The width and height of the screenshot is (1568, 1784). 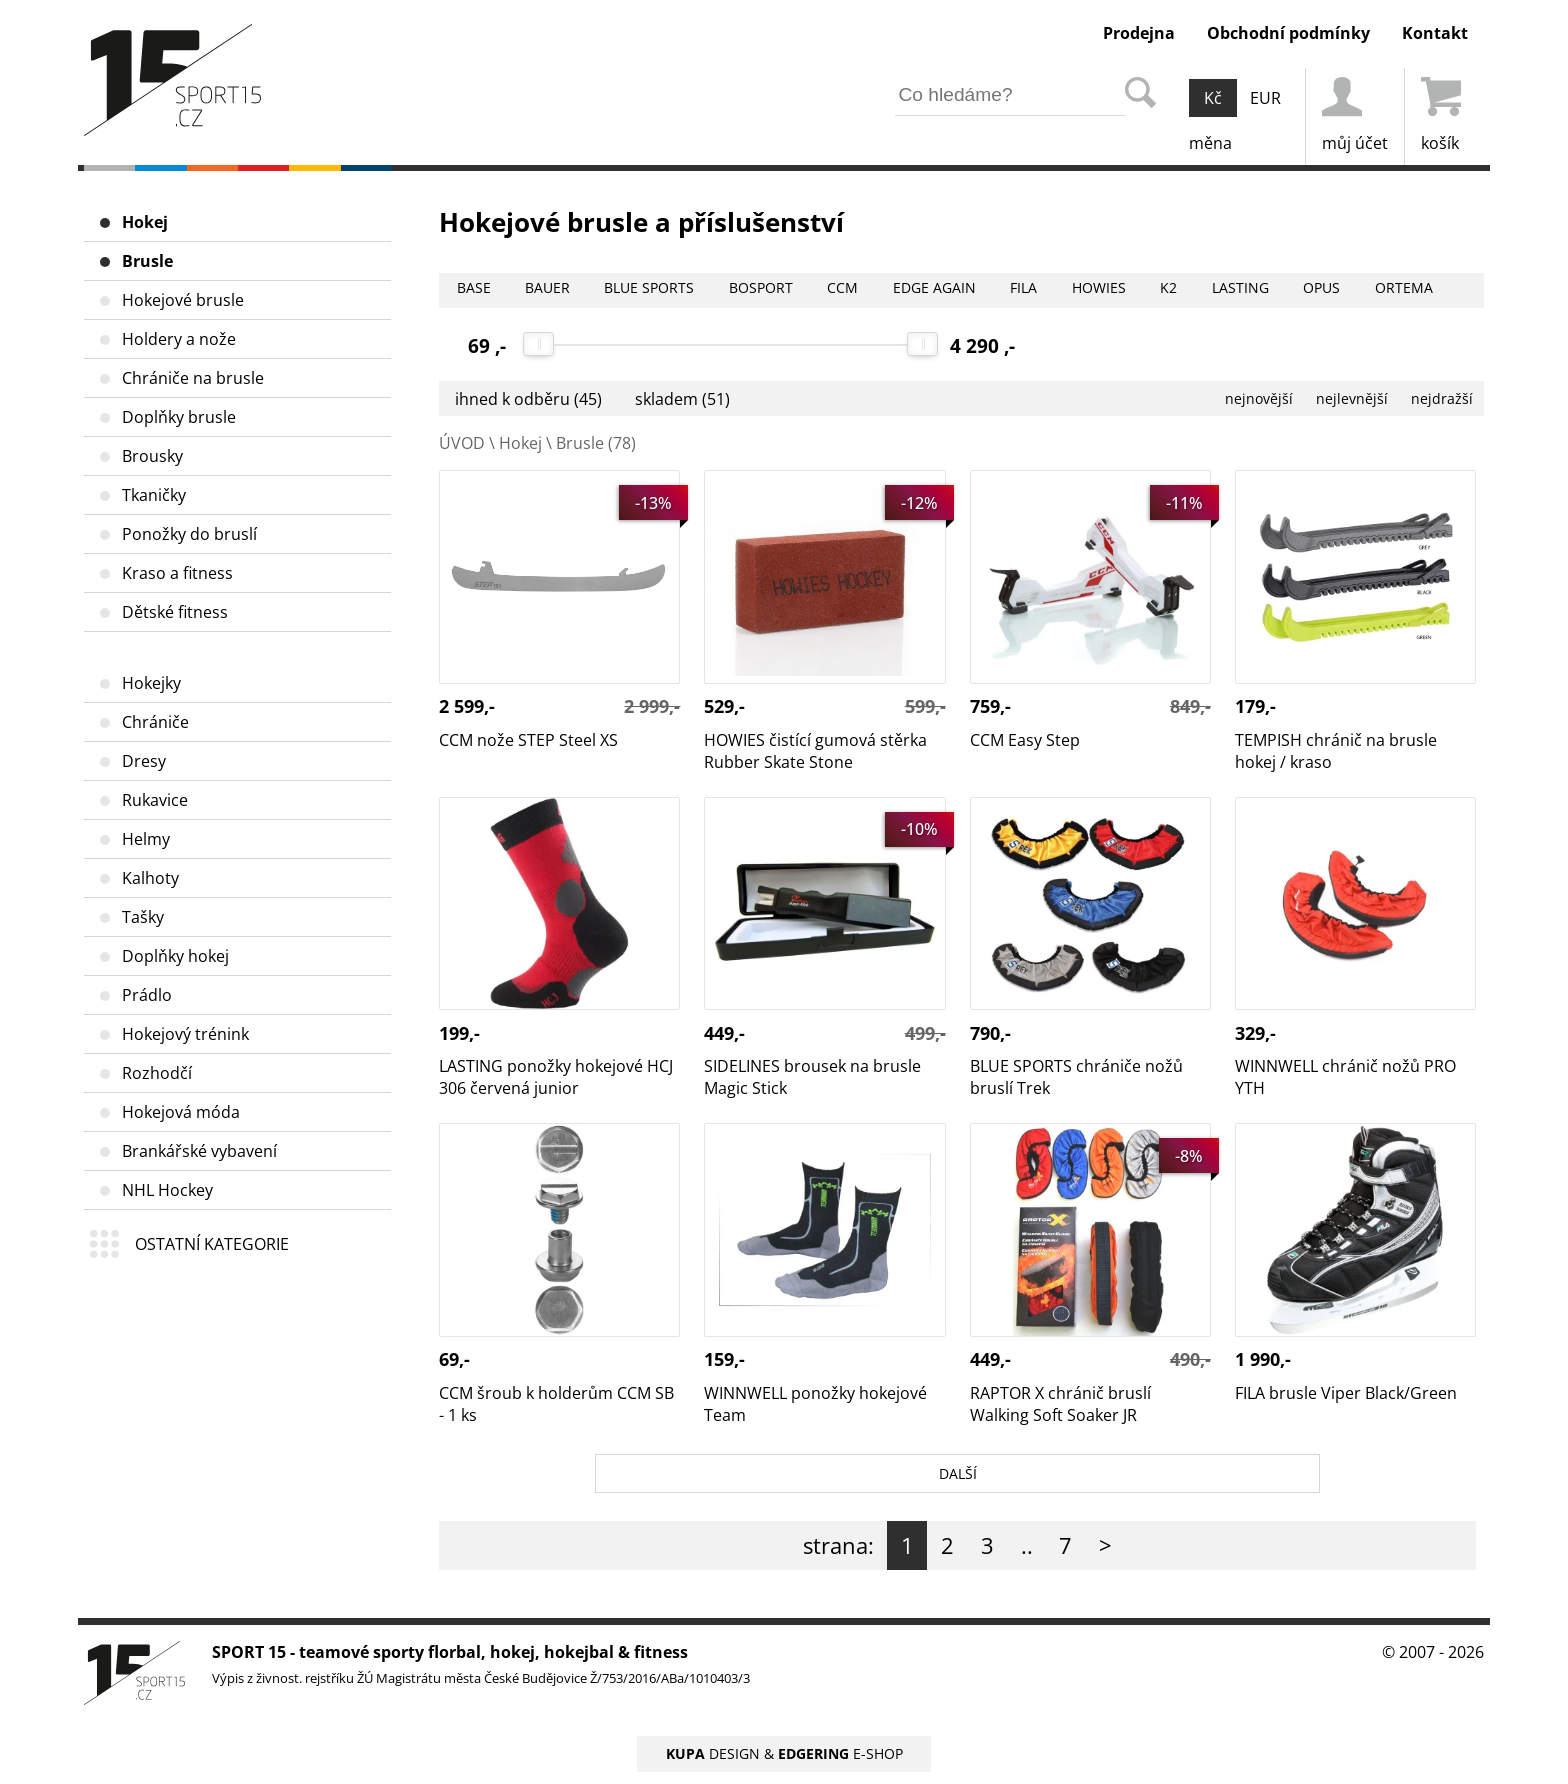 I want to click on BLUE SPORTS, so click(x=675, y=290).